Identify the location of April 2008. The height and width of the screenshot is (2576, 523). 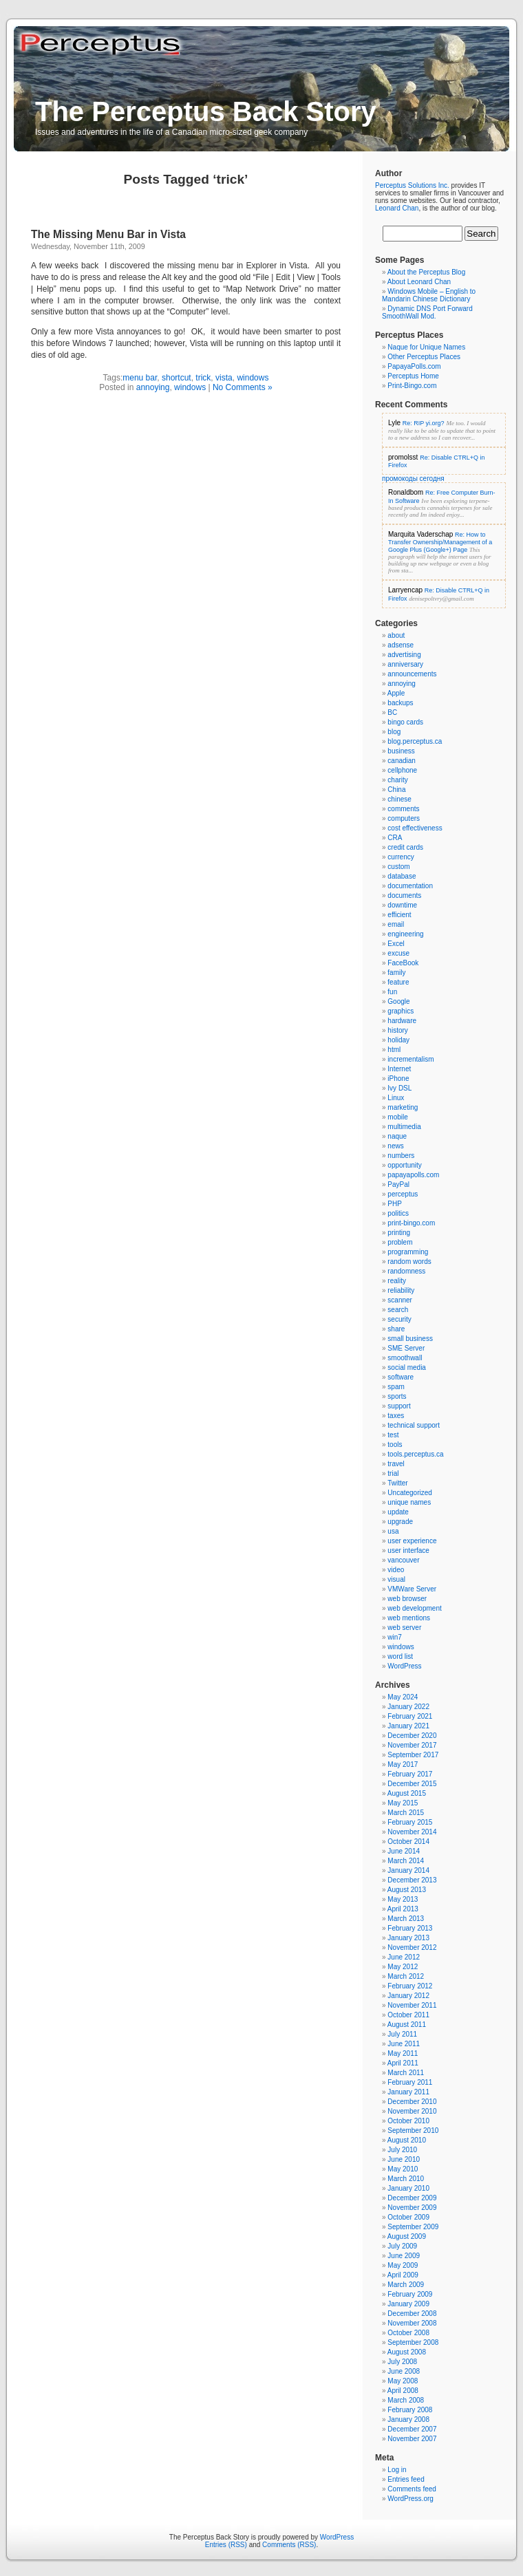
(402, 2390).